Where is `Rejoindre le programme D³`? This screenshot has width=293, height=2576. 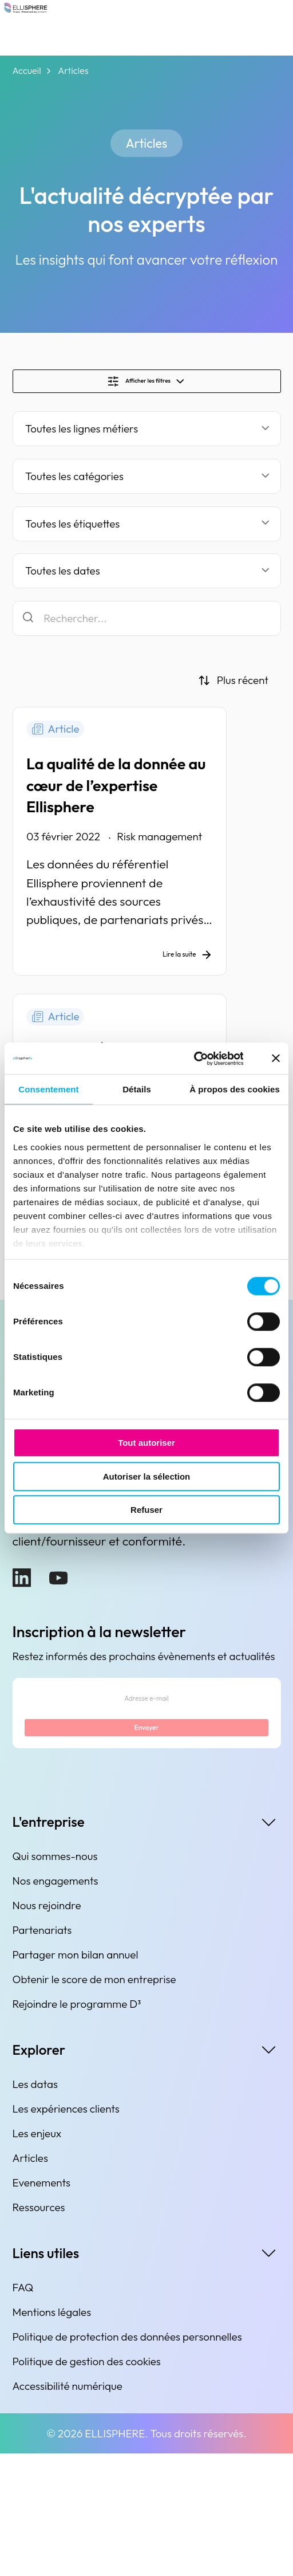 Rejoindre le programme D³ is located at coordinates (77, 2126).